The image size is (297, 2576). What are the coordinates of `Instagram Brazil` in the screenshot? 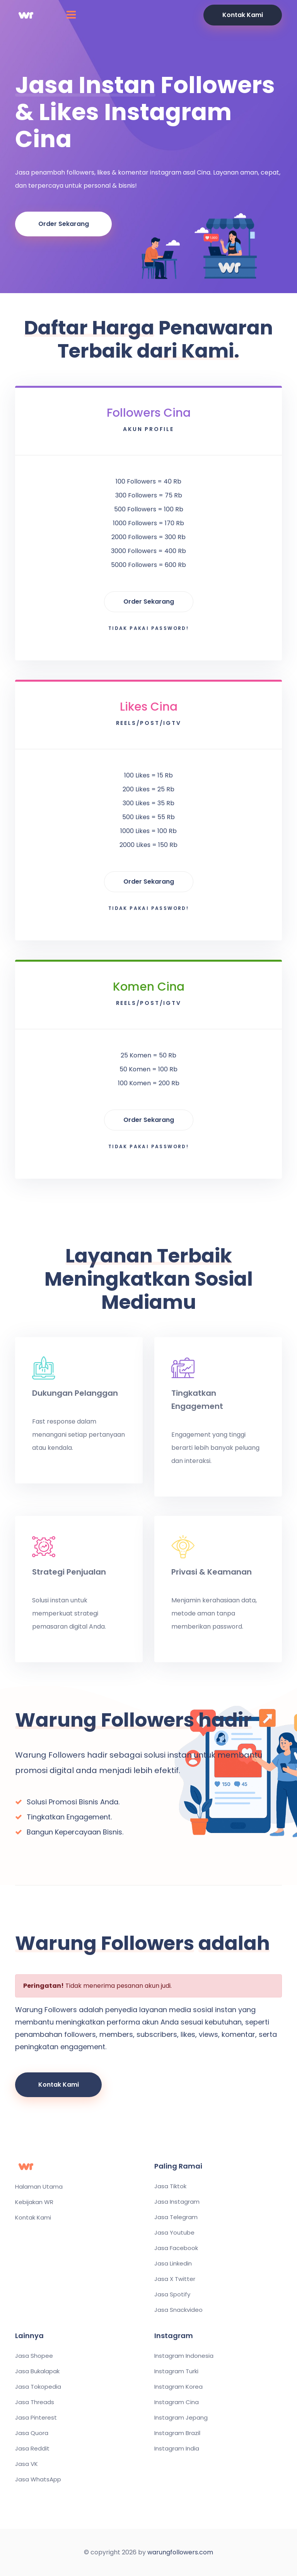 It's located at (177, 2433).